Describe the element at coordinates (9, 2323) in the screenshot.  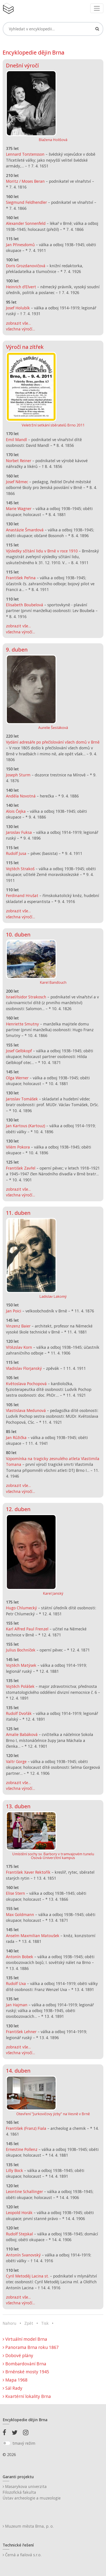
I see `Nahoru` at that location.